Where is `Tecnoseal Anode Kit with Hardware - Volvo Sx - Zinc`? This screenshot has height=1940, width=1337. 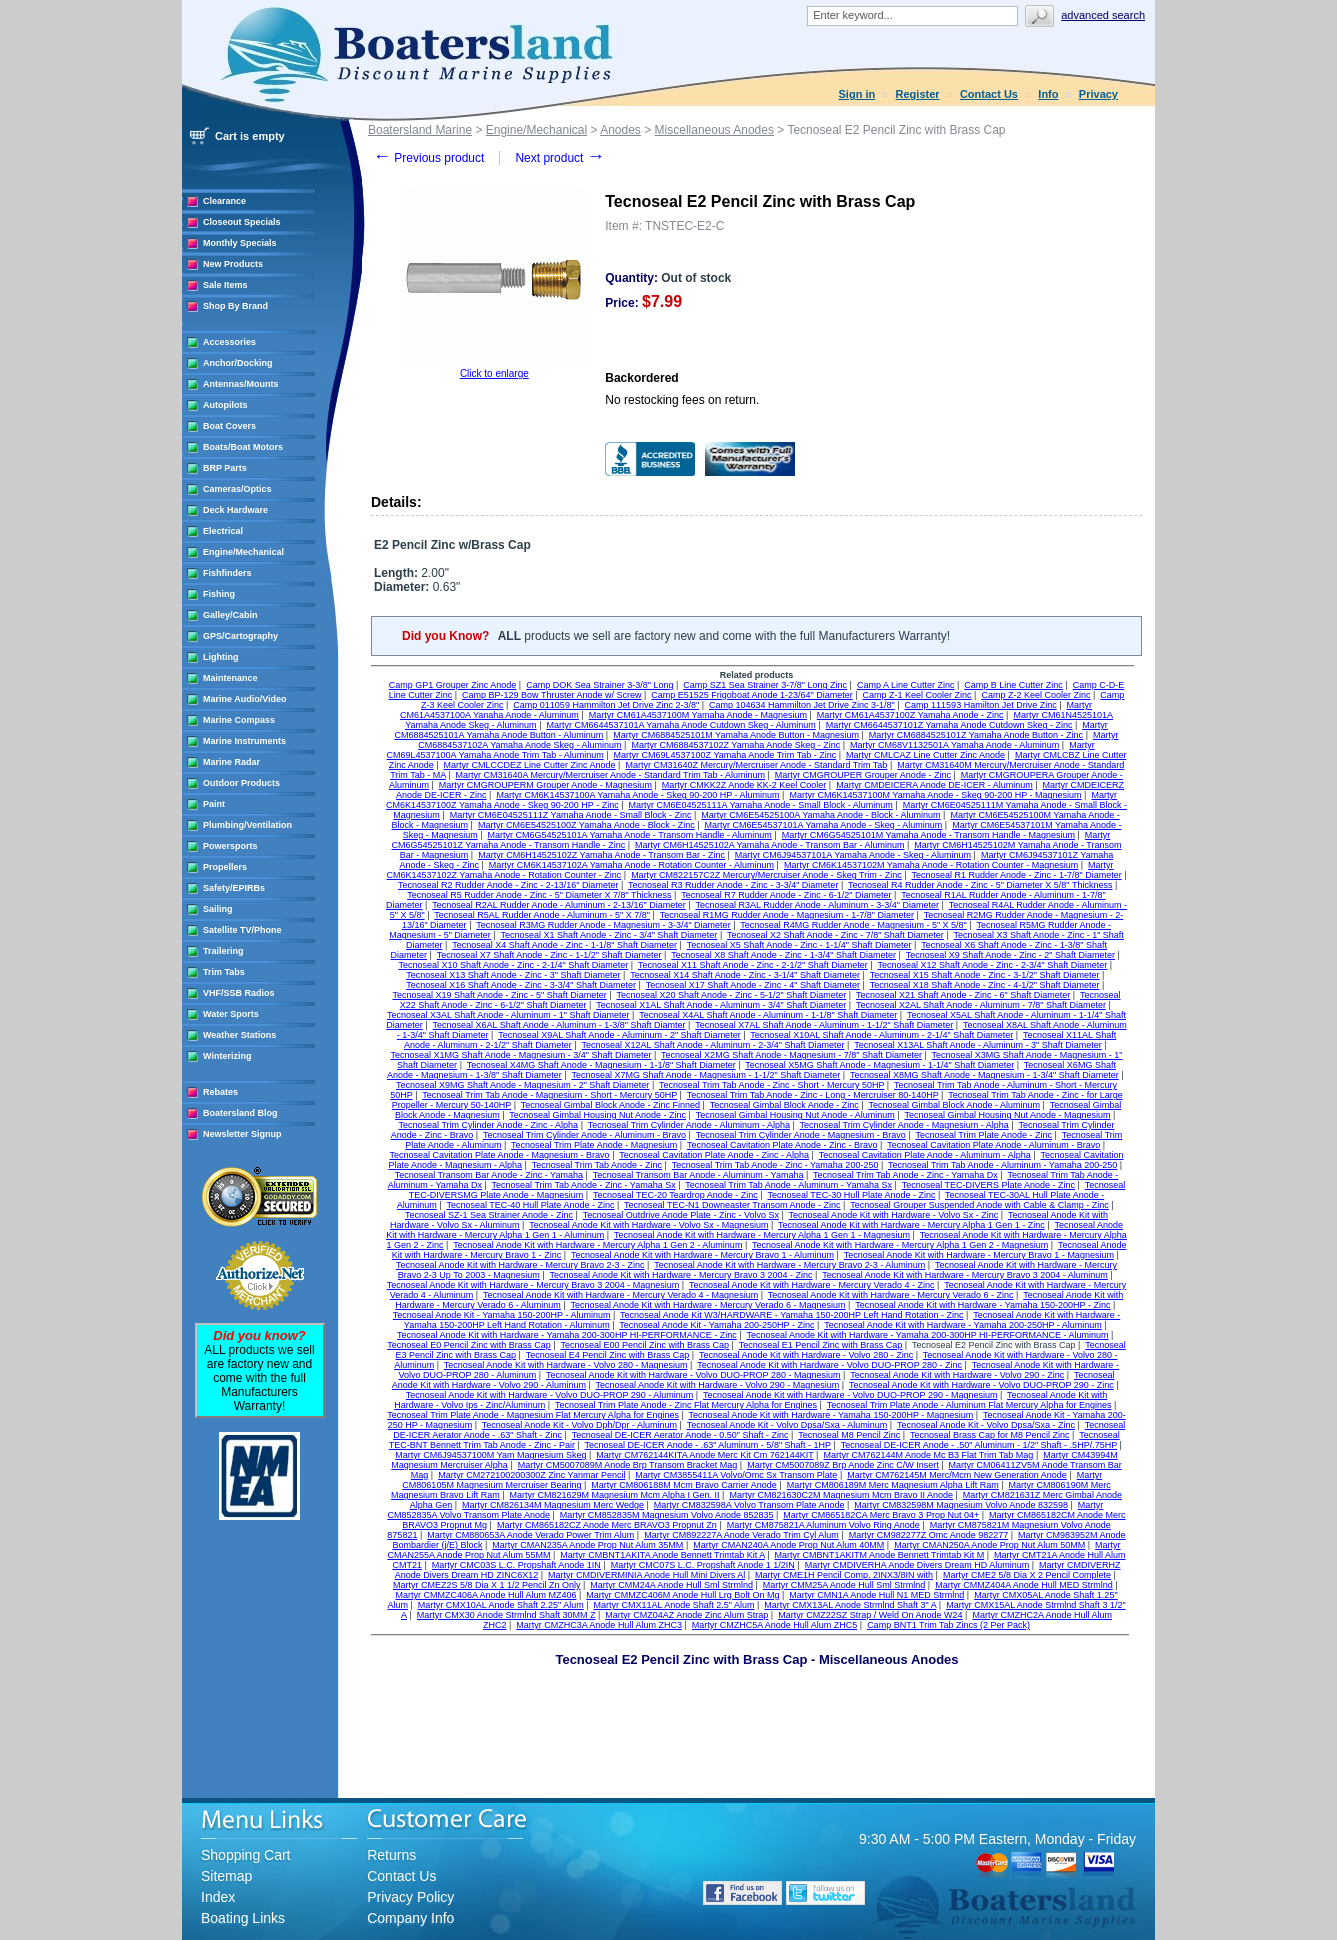
Tecnoseal Anode Kit with Hardware - Volvo Sx - Zinc is located at coordinates (894, 1215).